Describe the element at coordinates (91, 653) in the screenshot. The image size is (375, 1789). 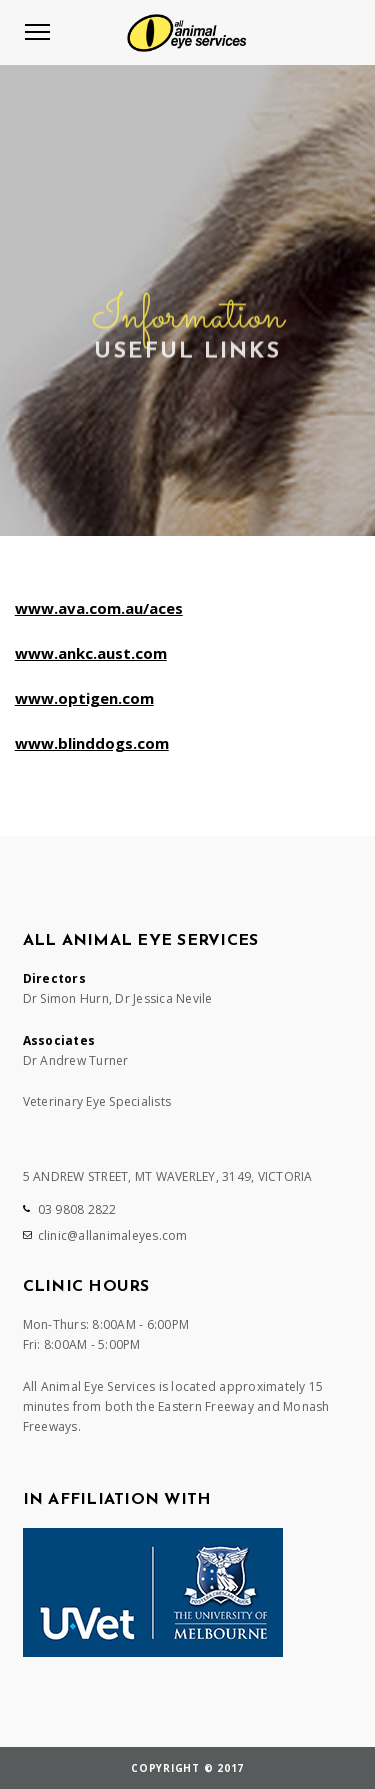
I see `www.ankc.aust.com` at that location.